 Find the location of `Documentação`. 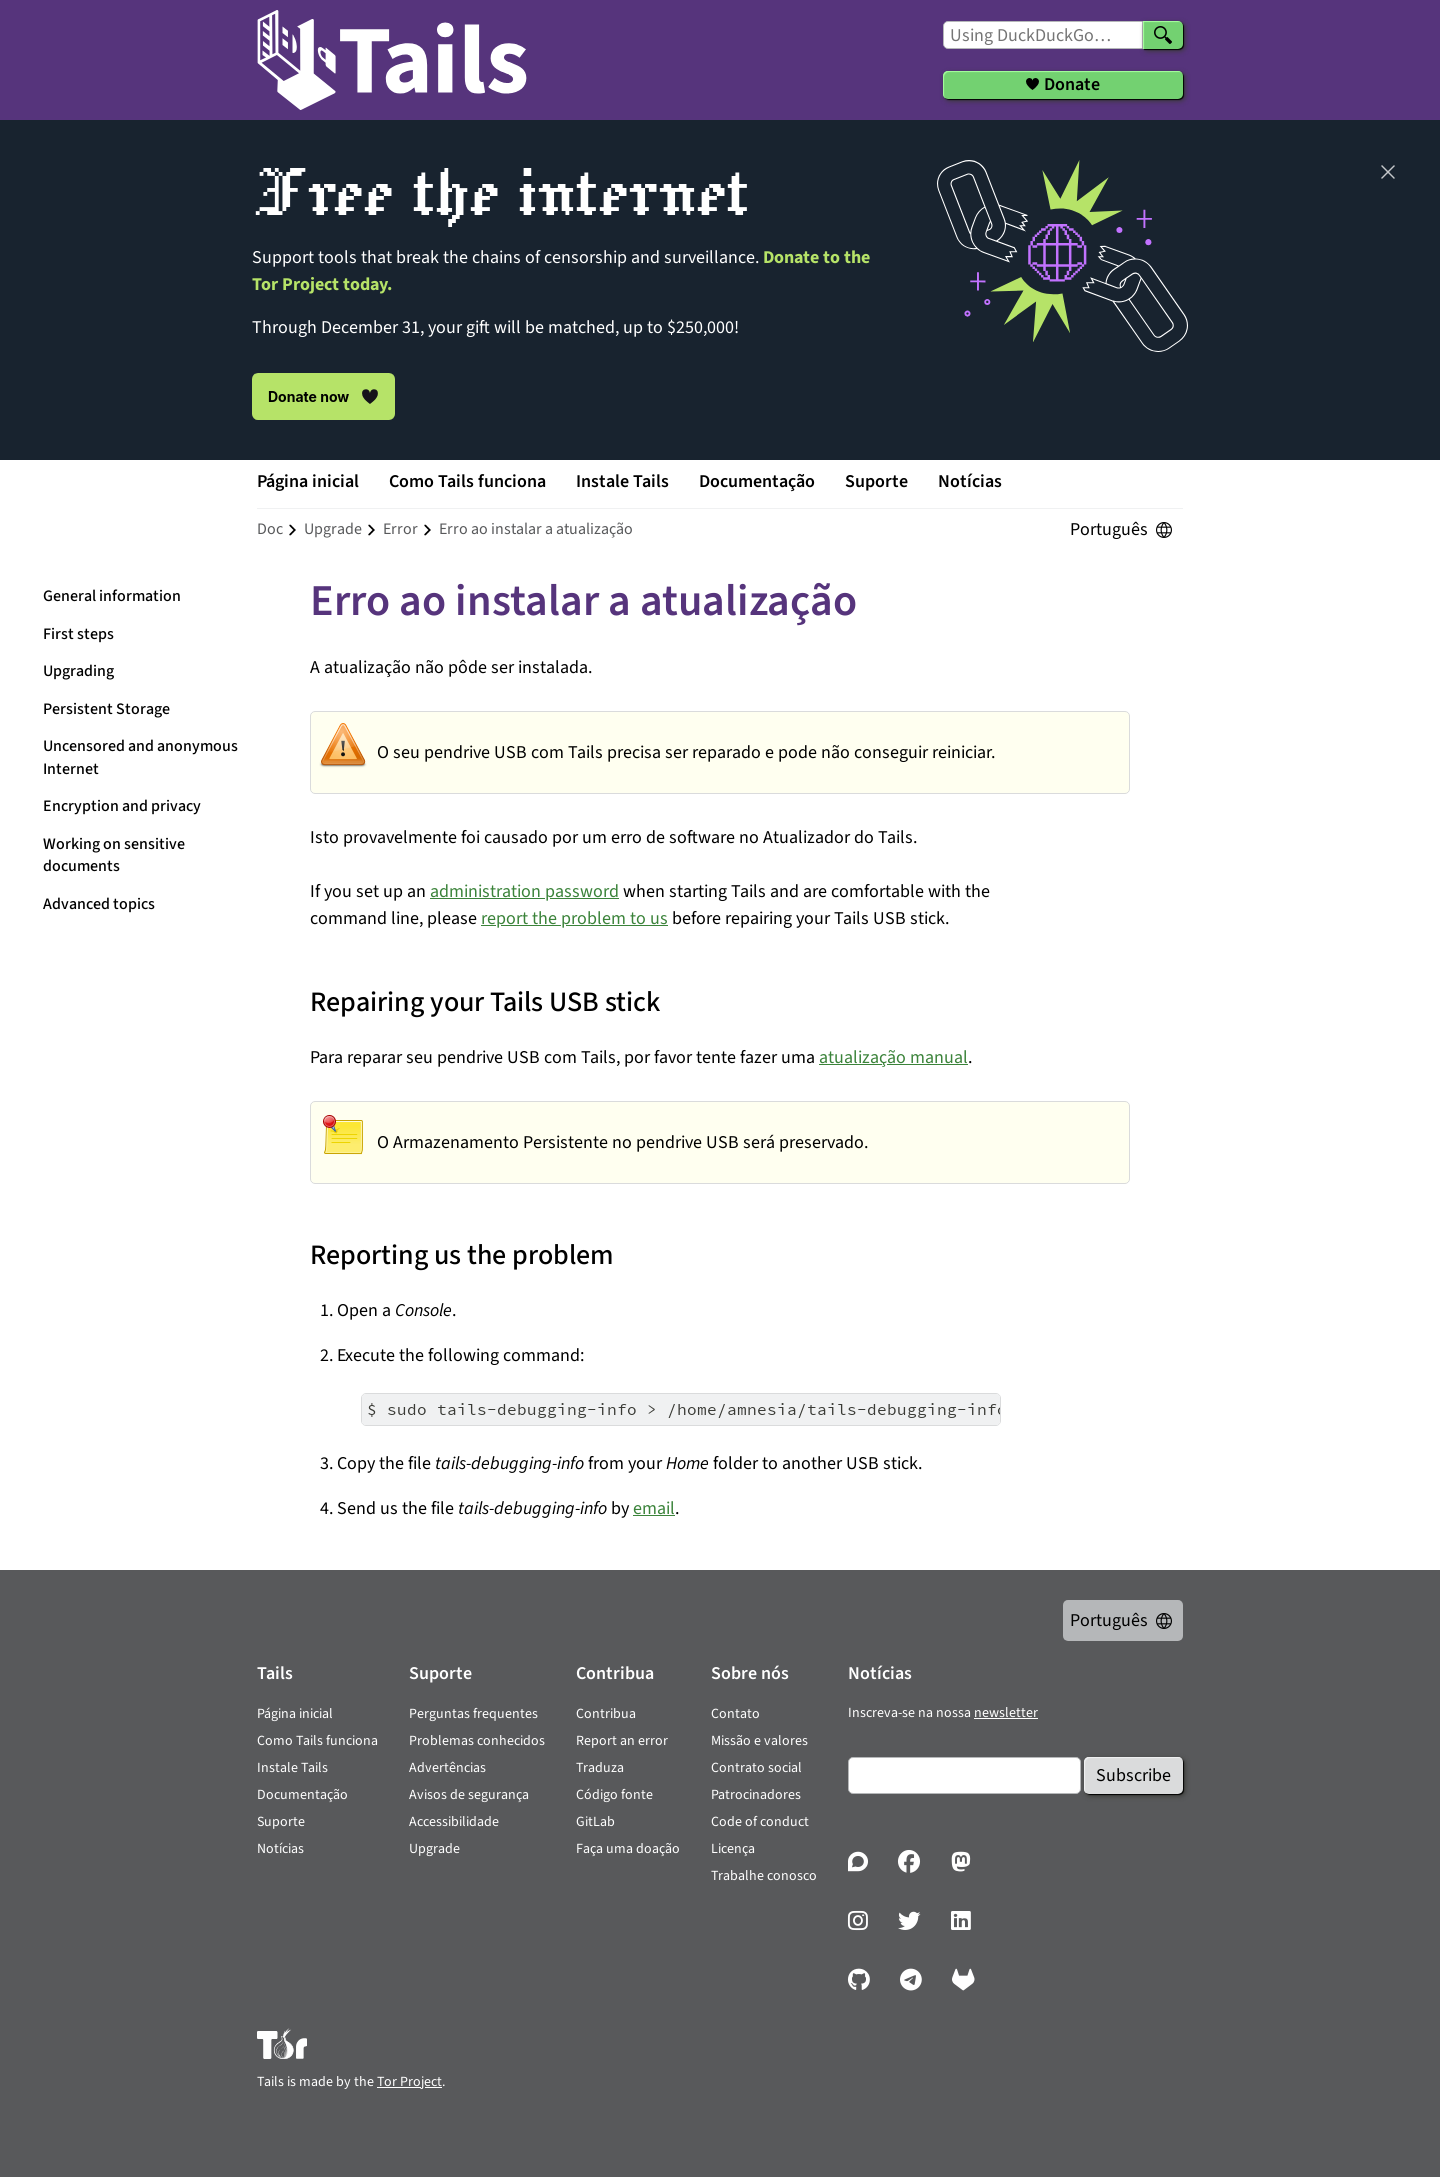

Documentação is located at coordinates (757, 481).